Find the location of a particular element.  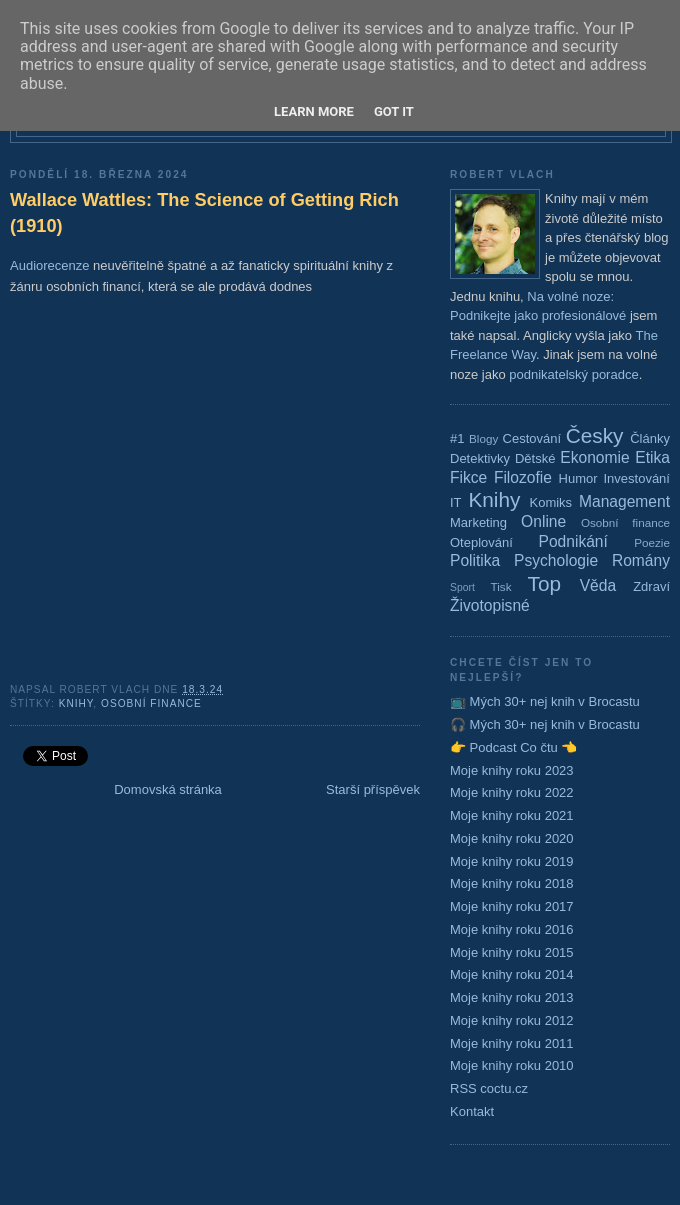

Politika is located at coordinates (475, 560).